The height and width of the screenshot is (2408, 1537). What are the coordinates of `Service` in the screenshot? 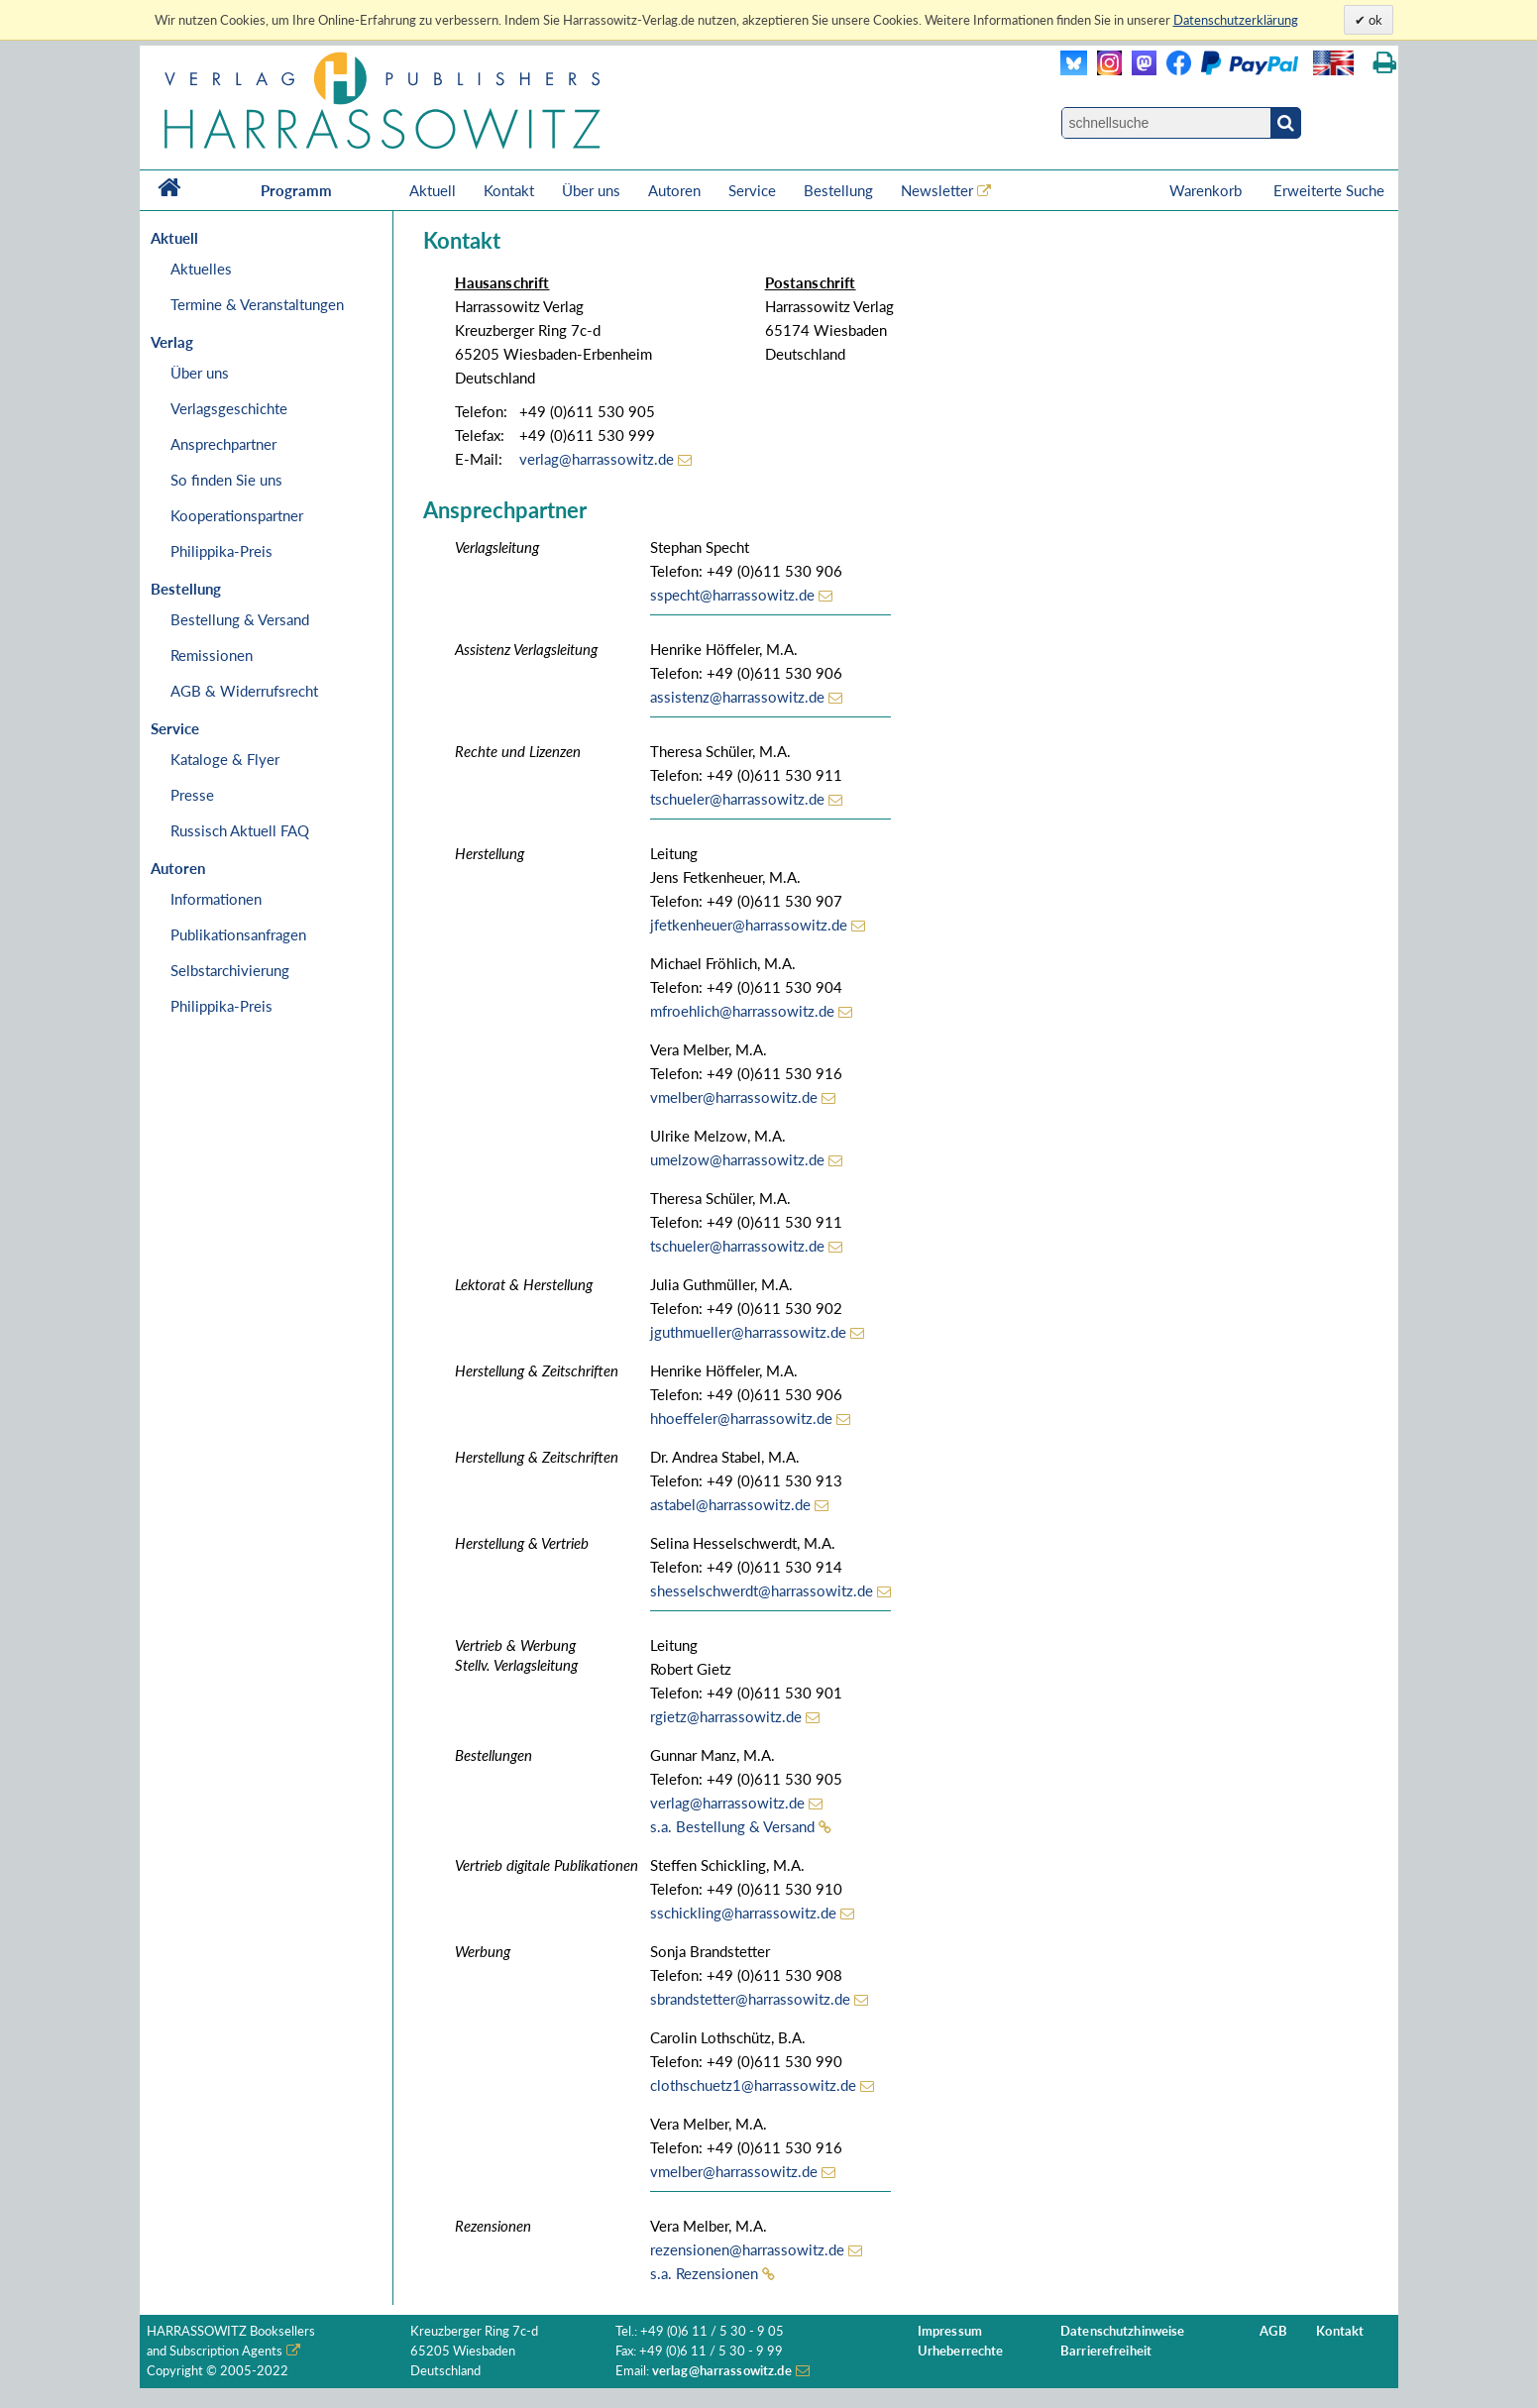 It's located at (752, 190).